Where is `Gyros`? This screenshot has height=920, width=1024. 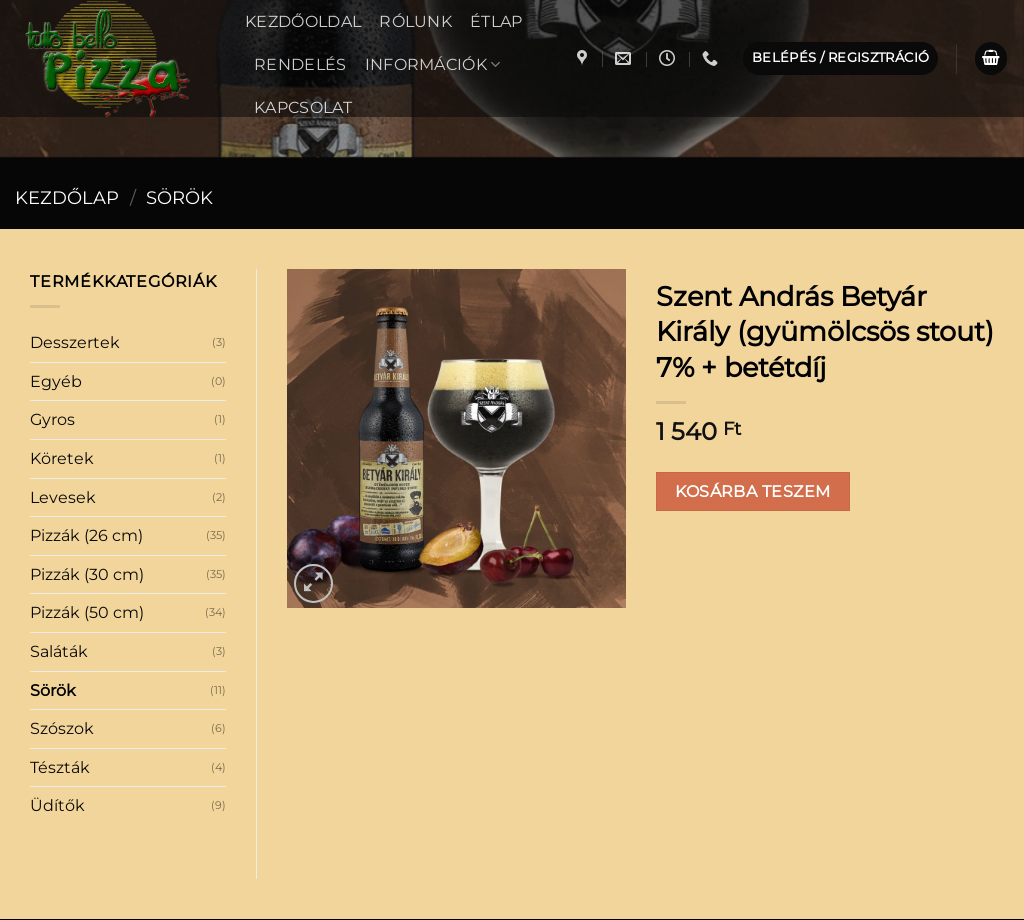
Gyros is located at coordinates (52, 252).